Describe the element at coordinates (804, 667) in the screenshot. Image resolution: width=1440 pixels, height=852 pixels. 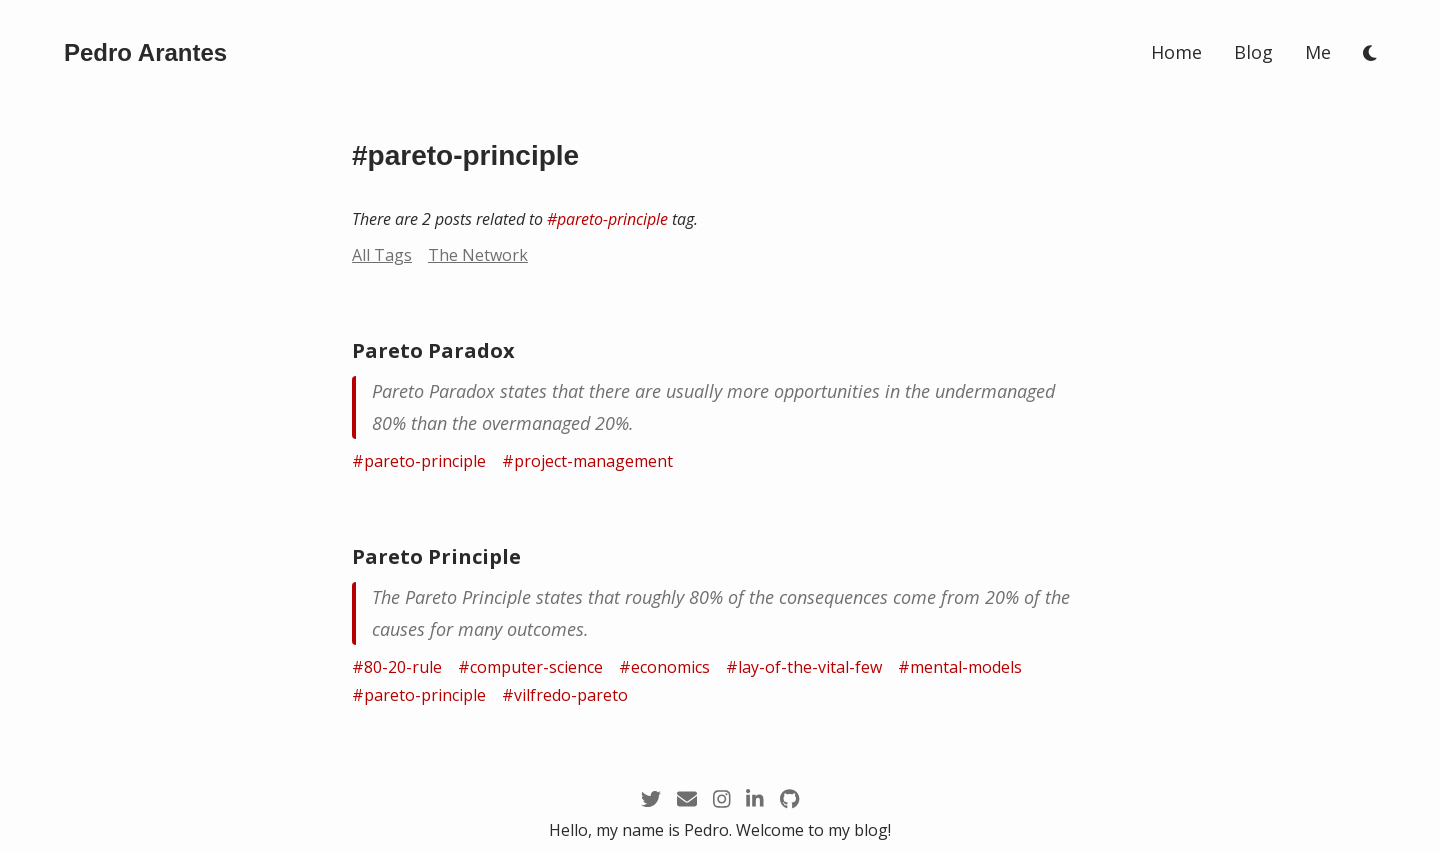
I see `#lay-of-the-vital-few [/tags/lay-of-the-vital-few]` at that location.